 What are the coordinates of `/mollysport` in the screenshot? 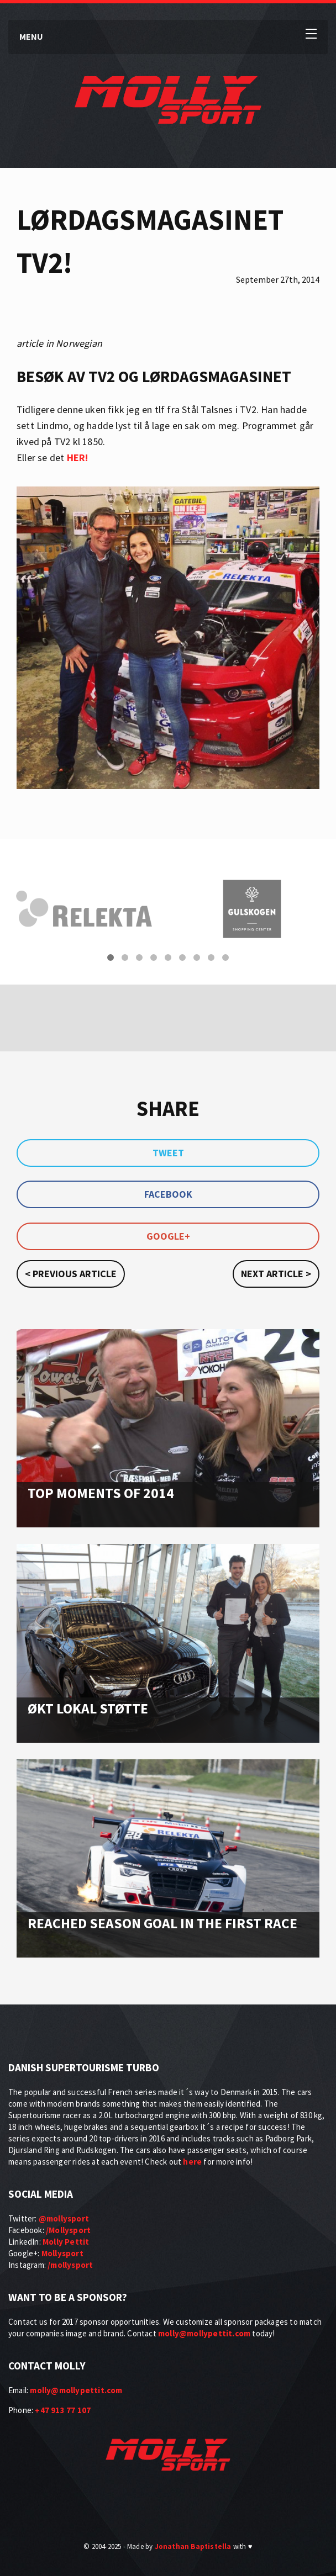 It's located at (70, 2265).